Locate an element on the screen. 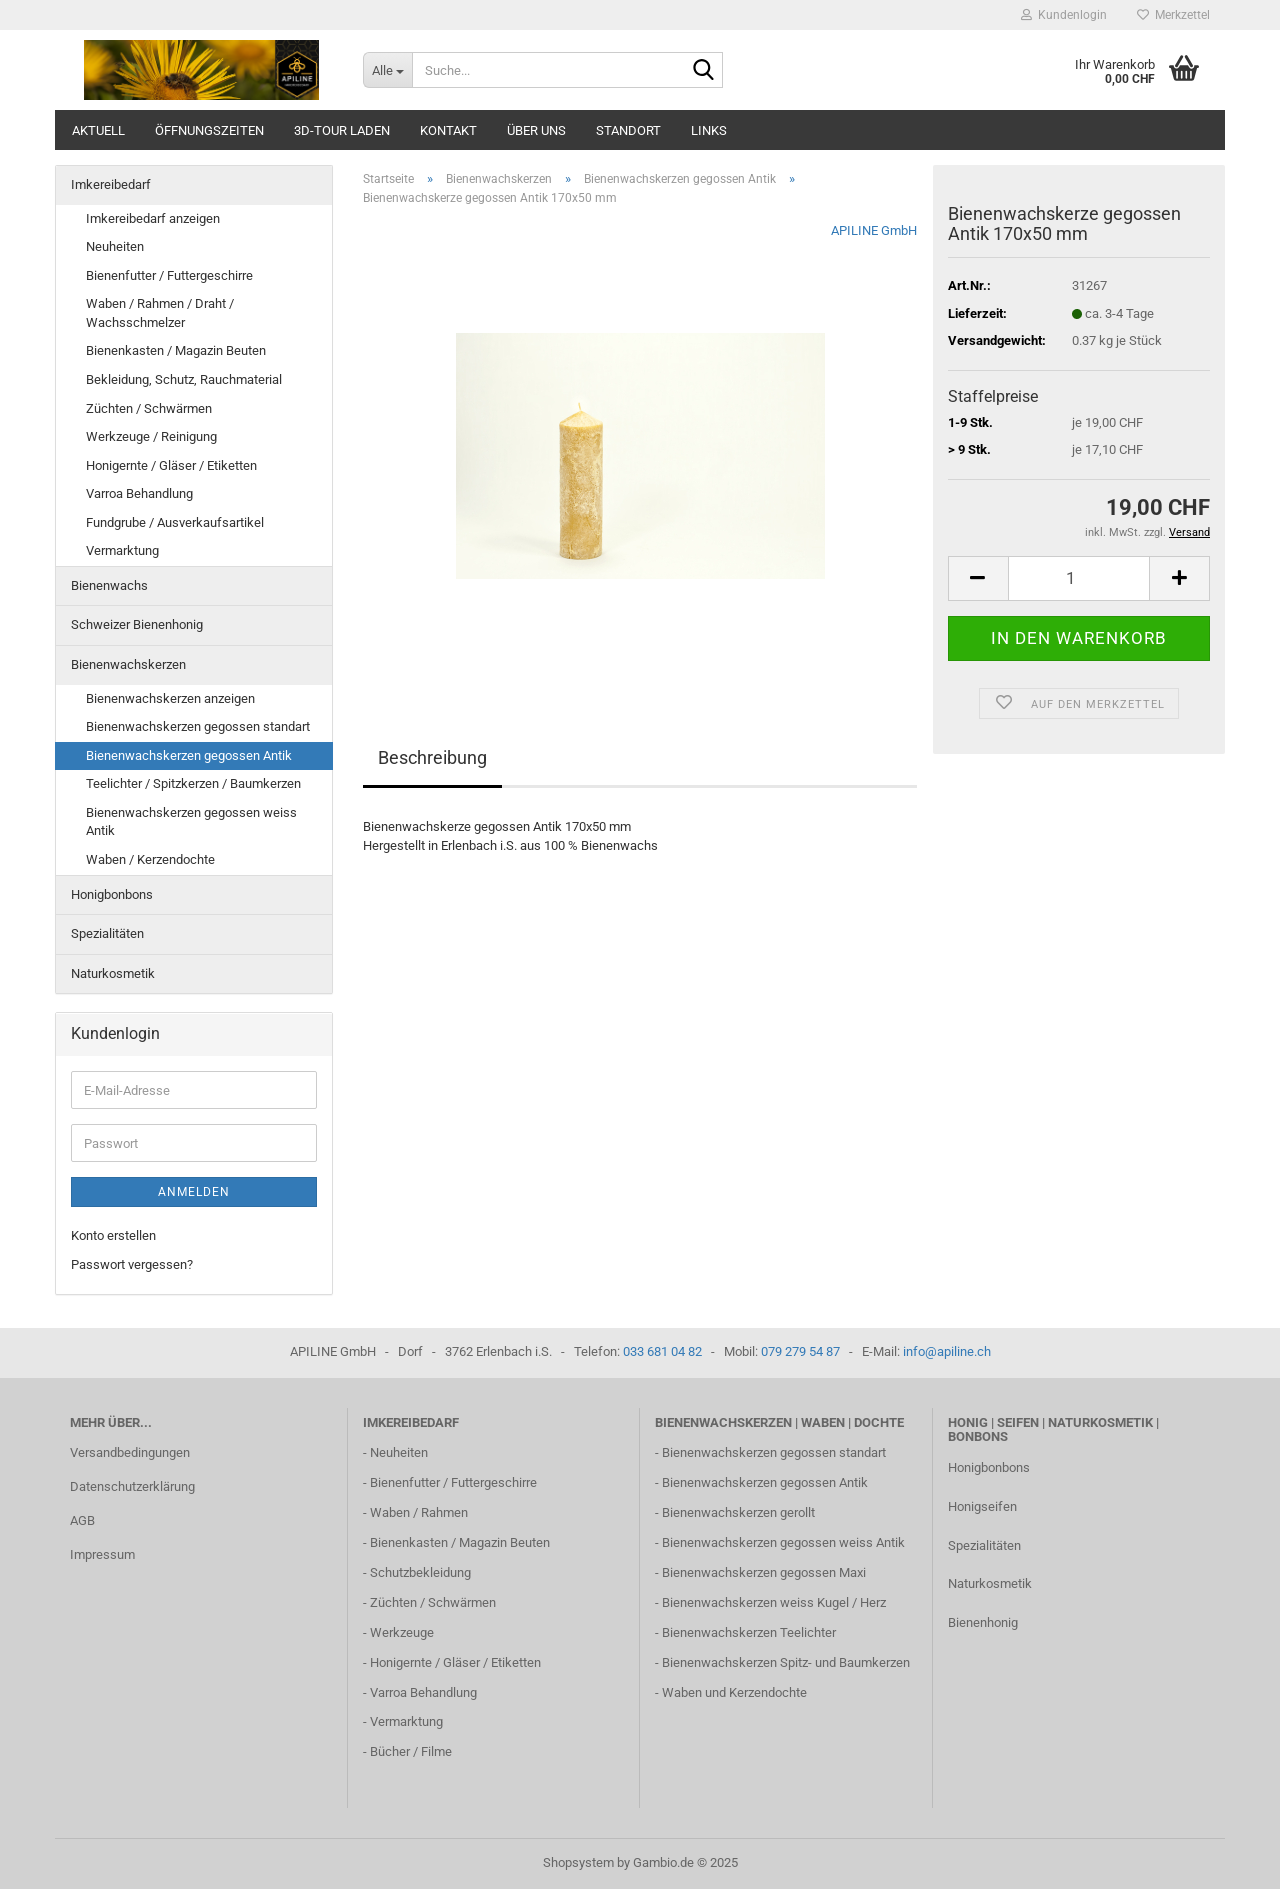  Versandbedingungen is located at coordinates (130, 1452).